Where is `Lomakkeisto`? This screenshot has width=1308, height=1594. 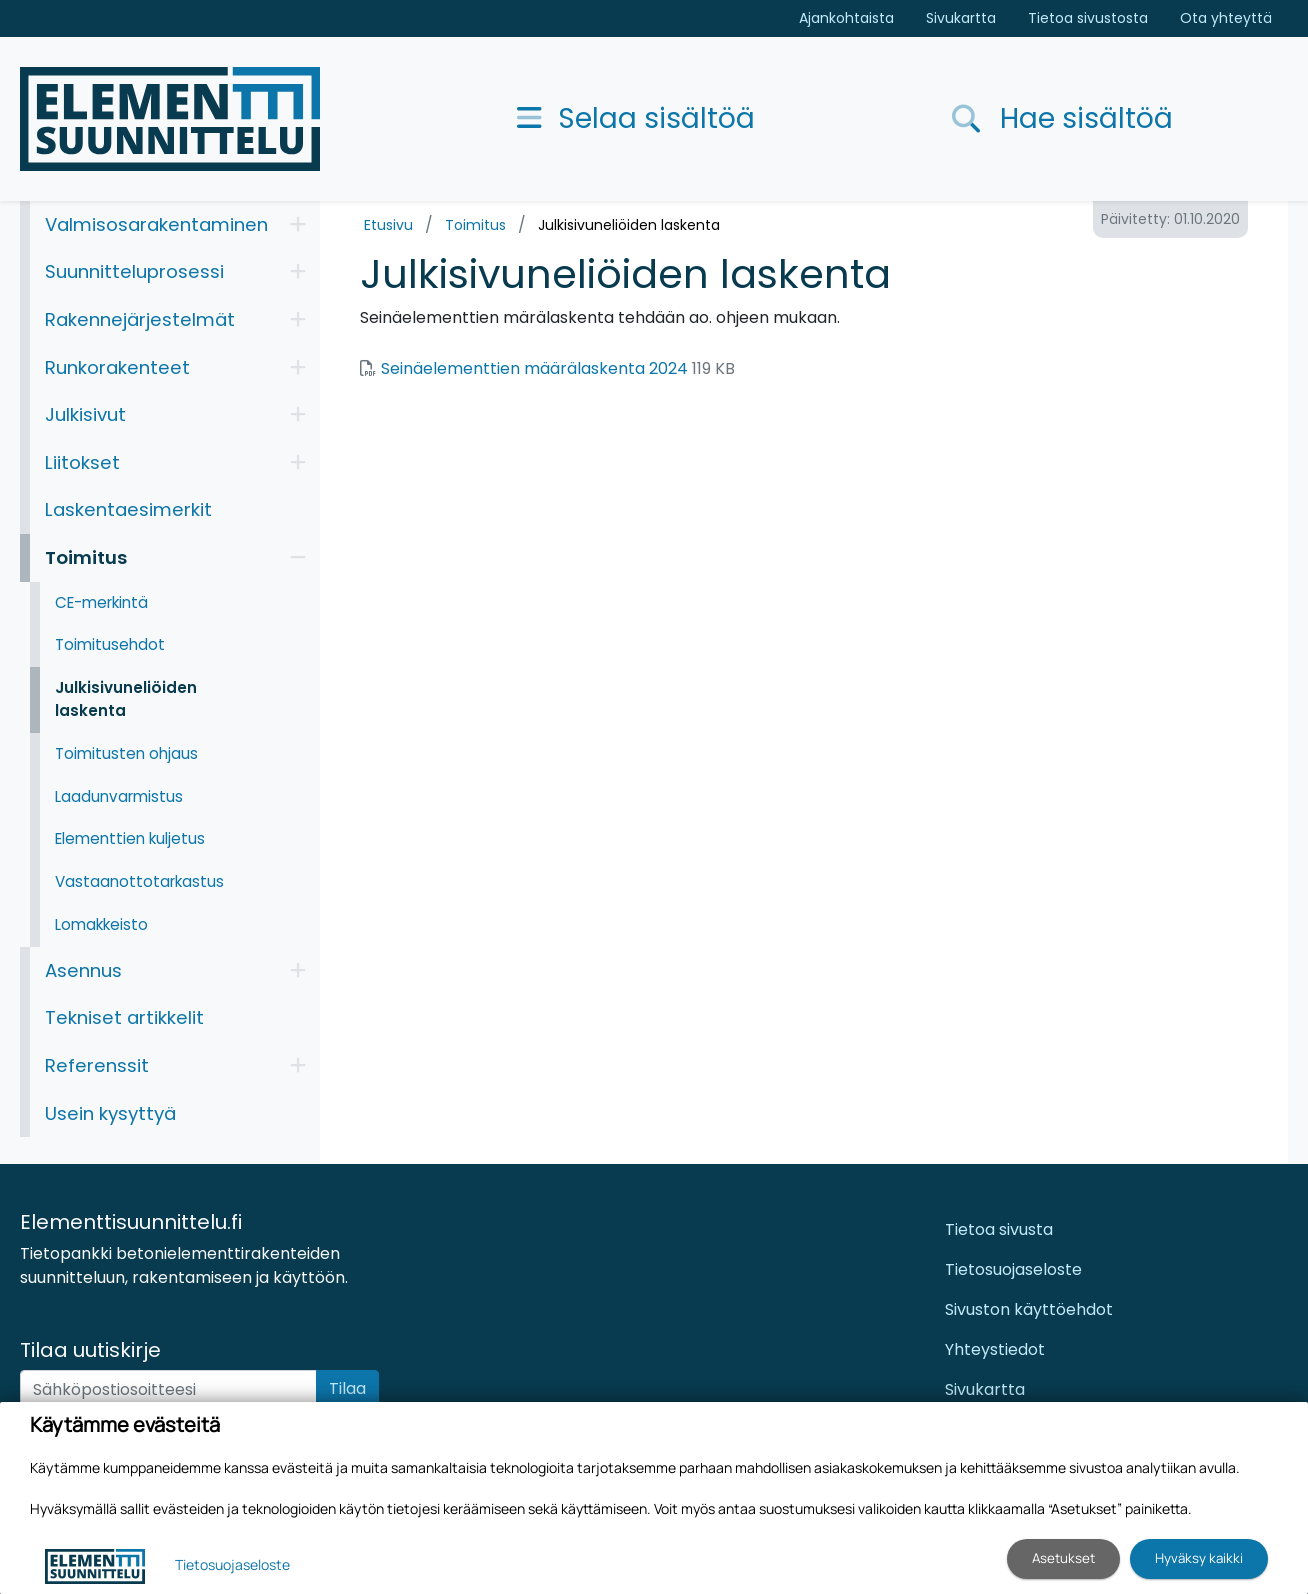
Lomakkeisto is located at coordinates (101, 924).